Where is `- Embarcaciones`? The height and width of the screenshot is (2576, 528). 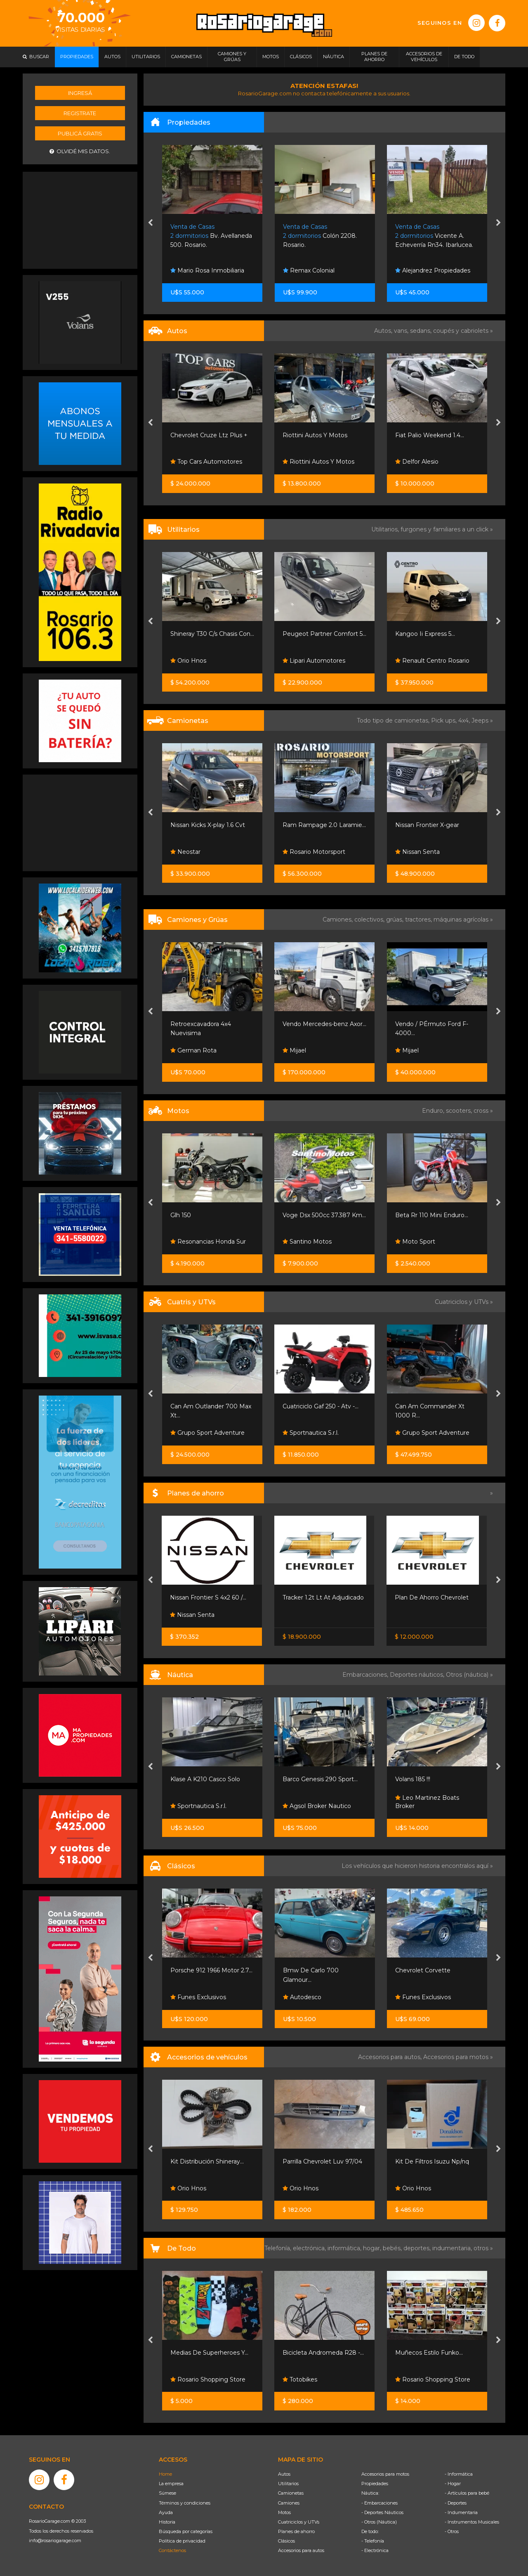 - Embarcaciones is located at coordinates (379, 2503).